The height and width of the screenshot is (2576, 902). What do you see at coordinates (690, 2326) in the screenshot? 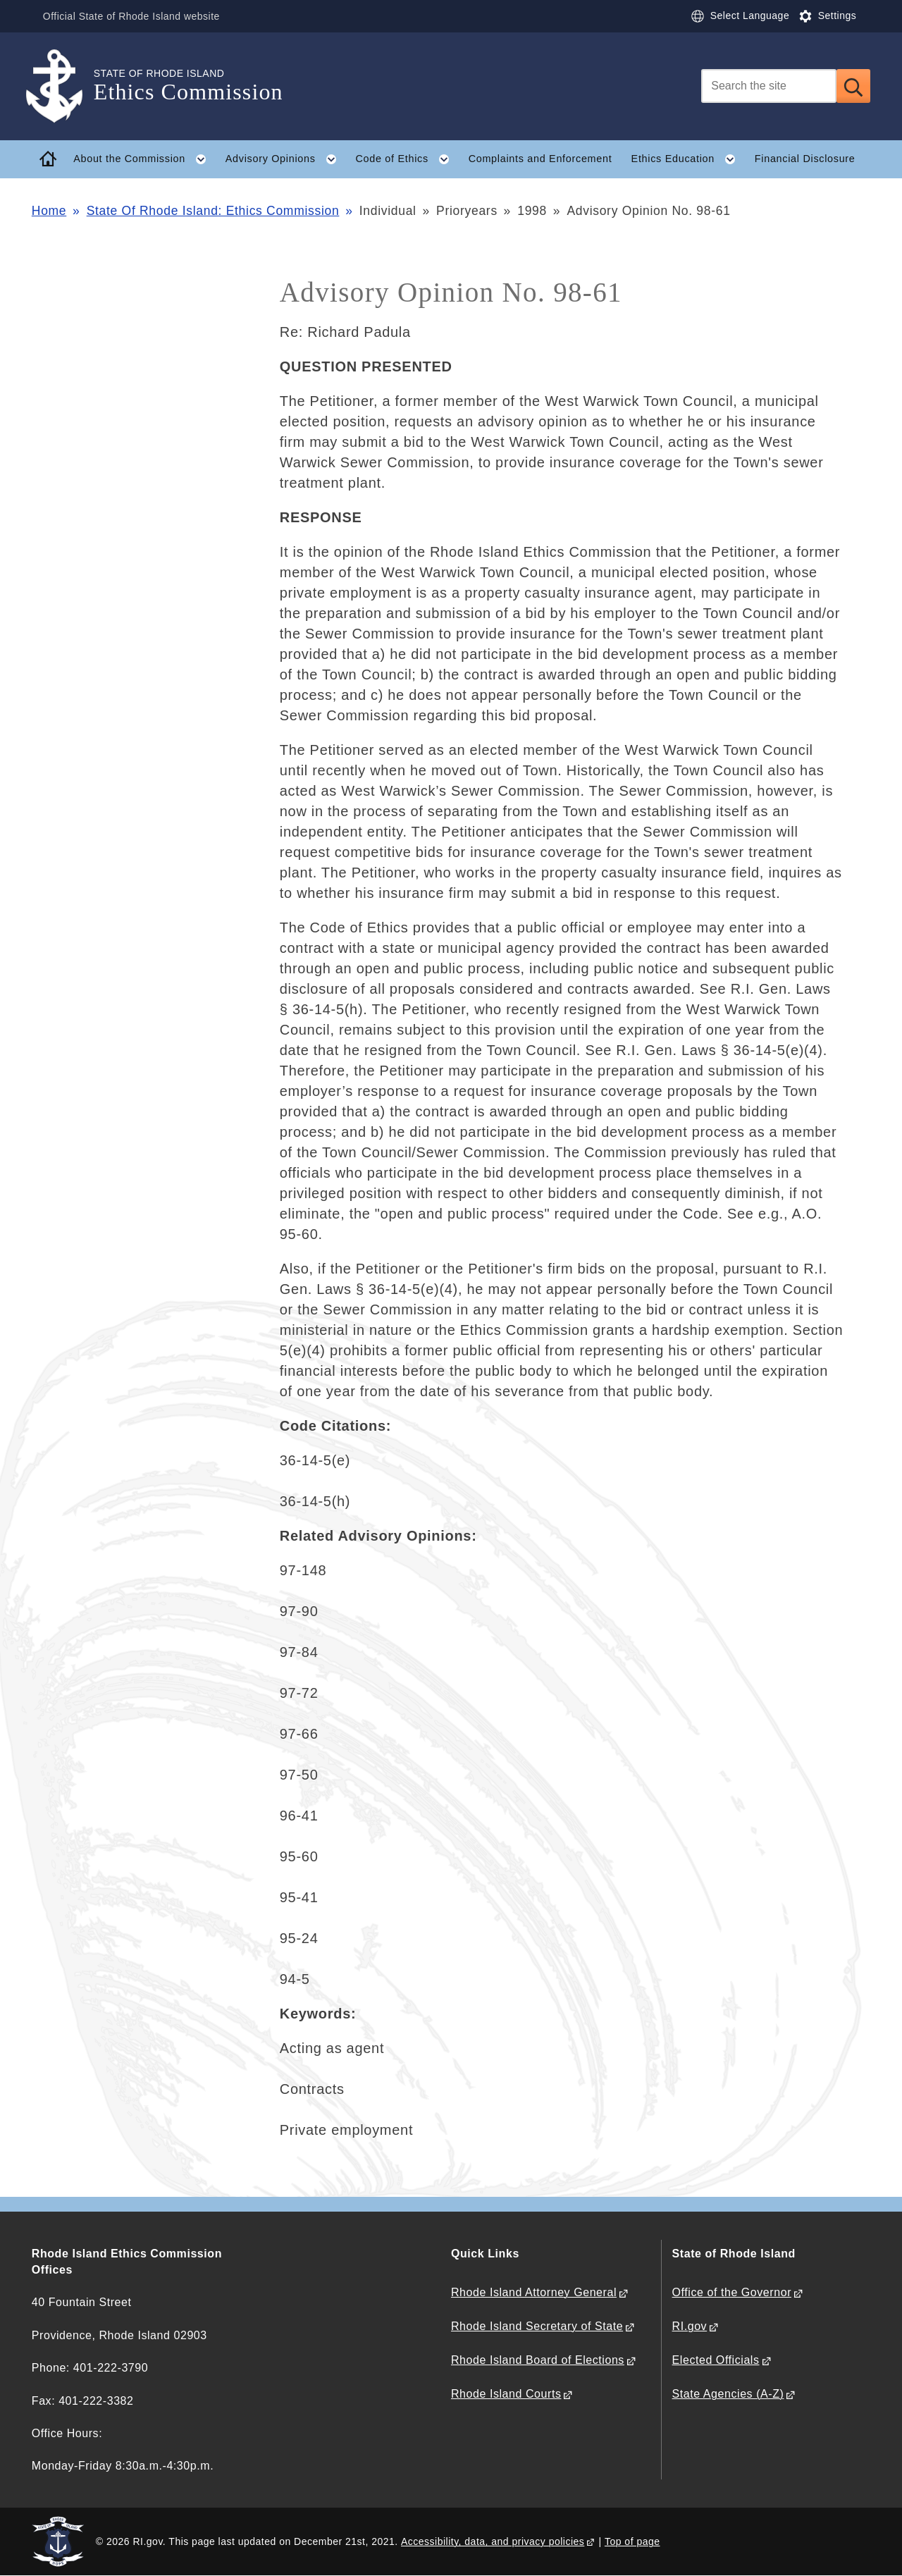
I see `RI.gov` at bounding box center [690, 2326].